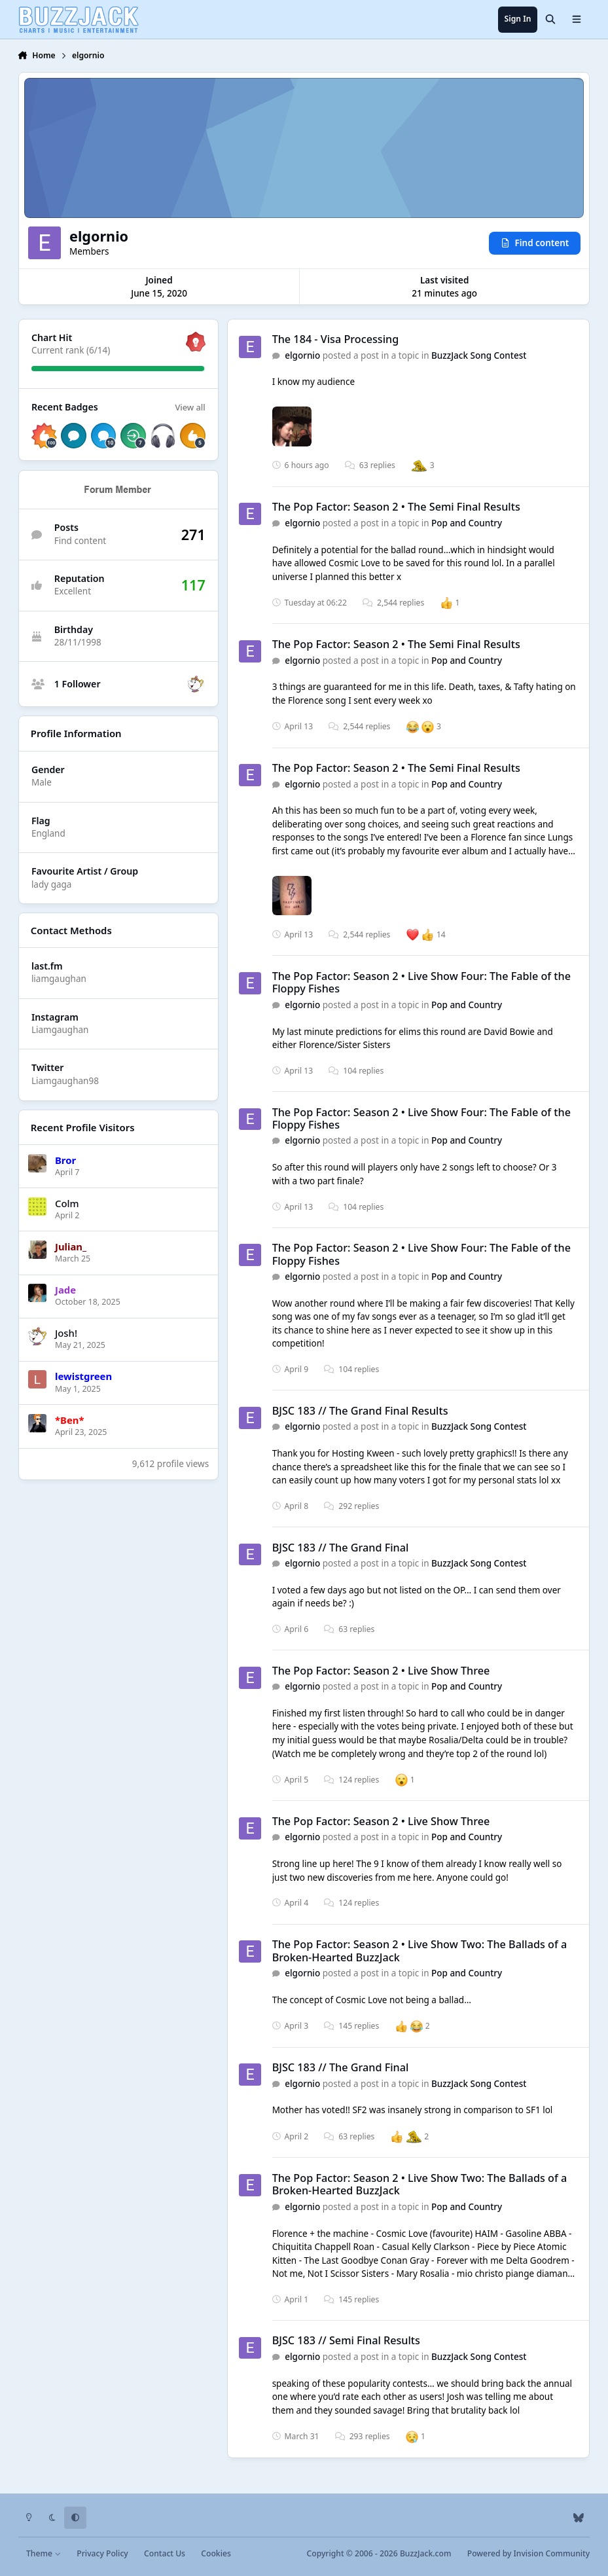 The image size is (608, 2576). Describe the element at coordinates (396, 506) in the screenshot. I see `The Pop Factor: Season 2 • The Semi Final Results` at that location.